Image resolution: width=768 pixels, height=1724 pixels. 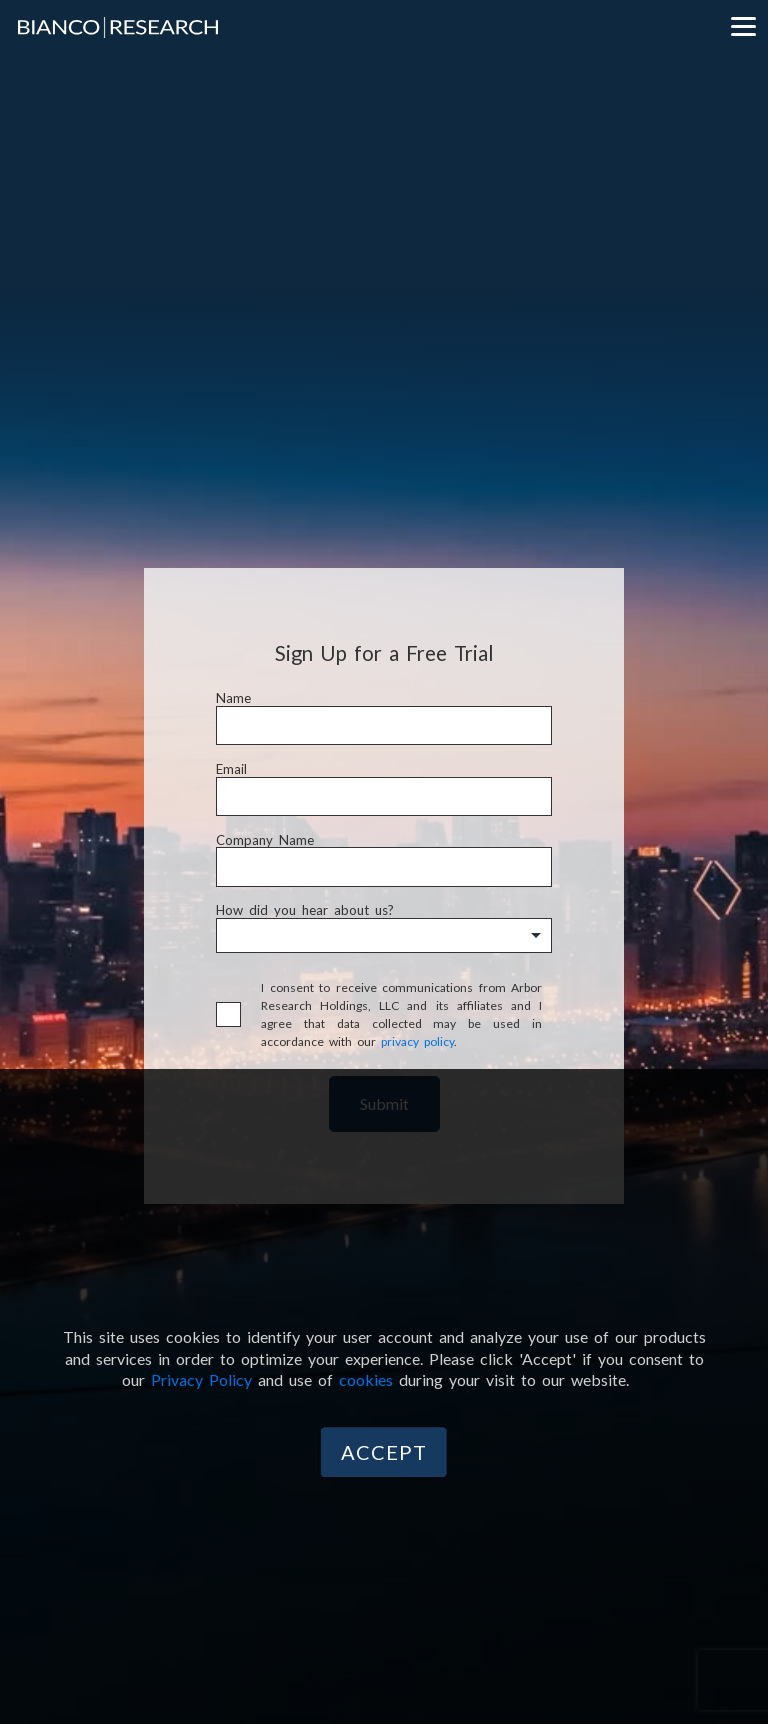 I want to click on Email, so click(x=231, y=769).